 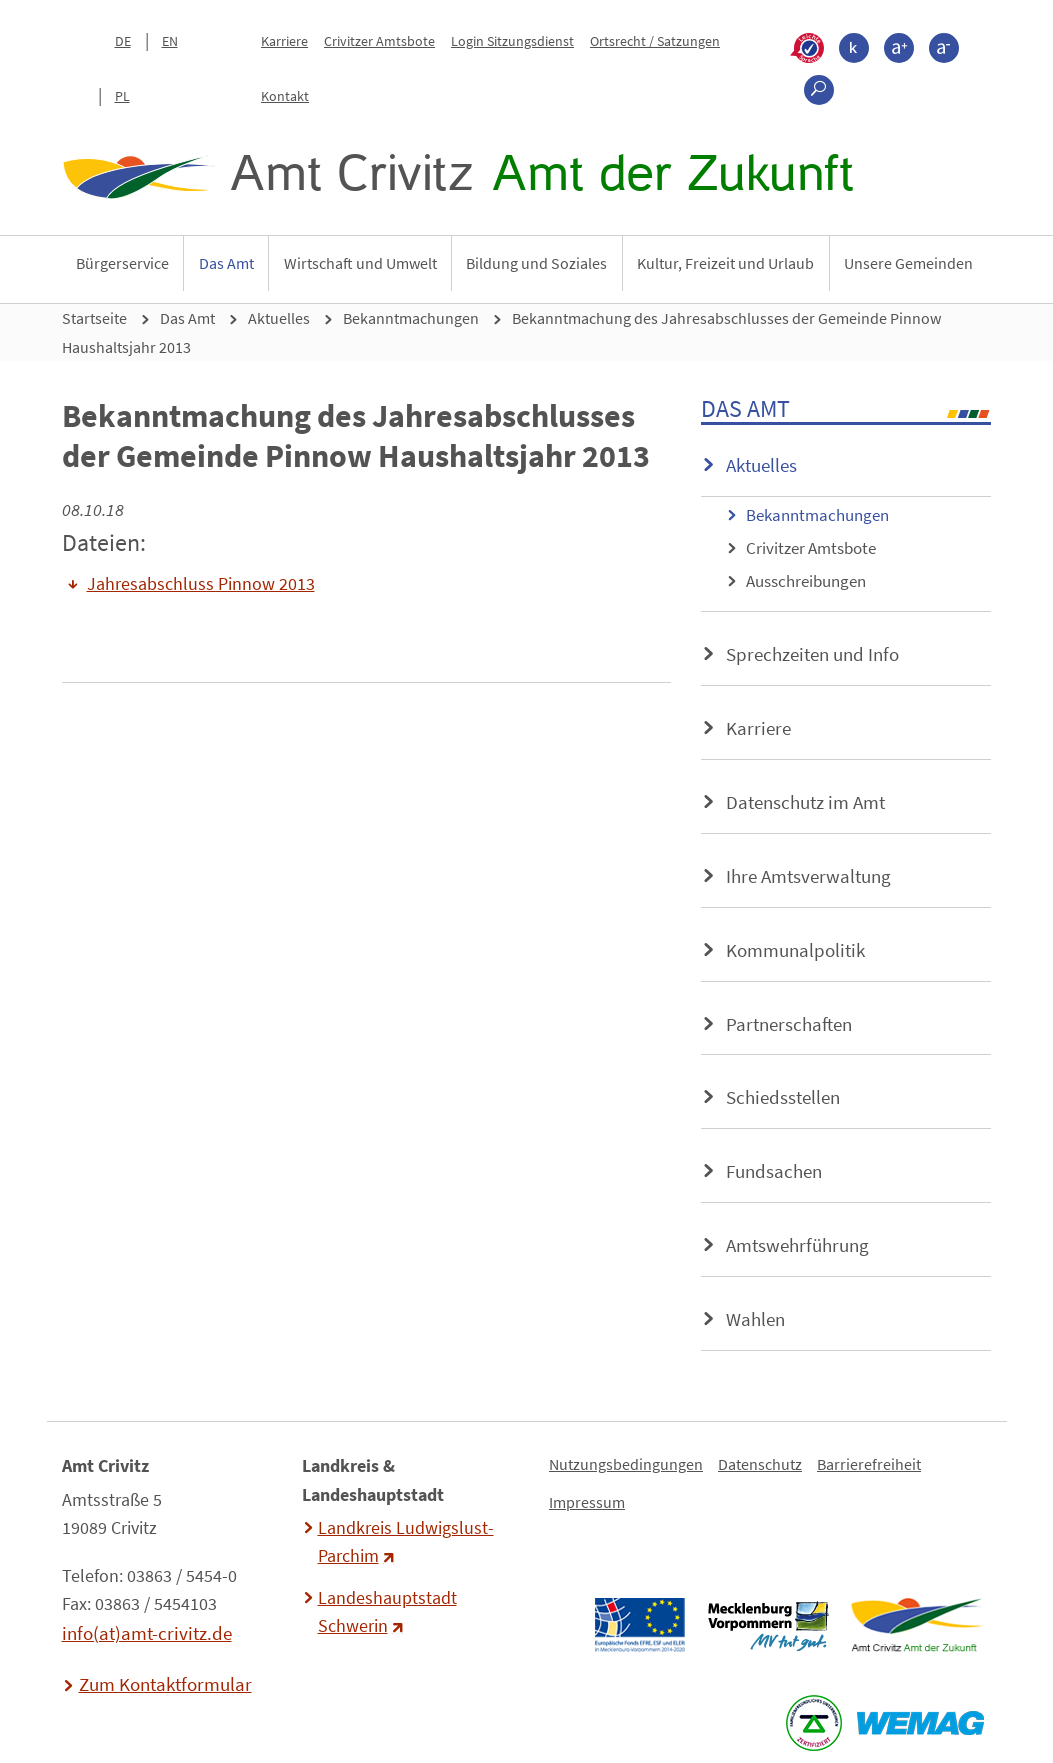 What do you see at coordinates (760, 1464) in the screenshot?
I see `Datenschutz` at bounding box center [760, 1464].